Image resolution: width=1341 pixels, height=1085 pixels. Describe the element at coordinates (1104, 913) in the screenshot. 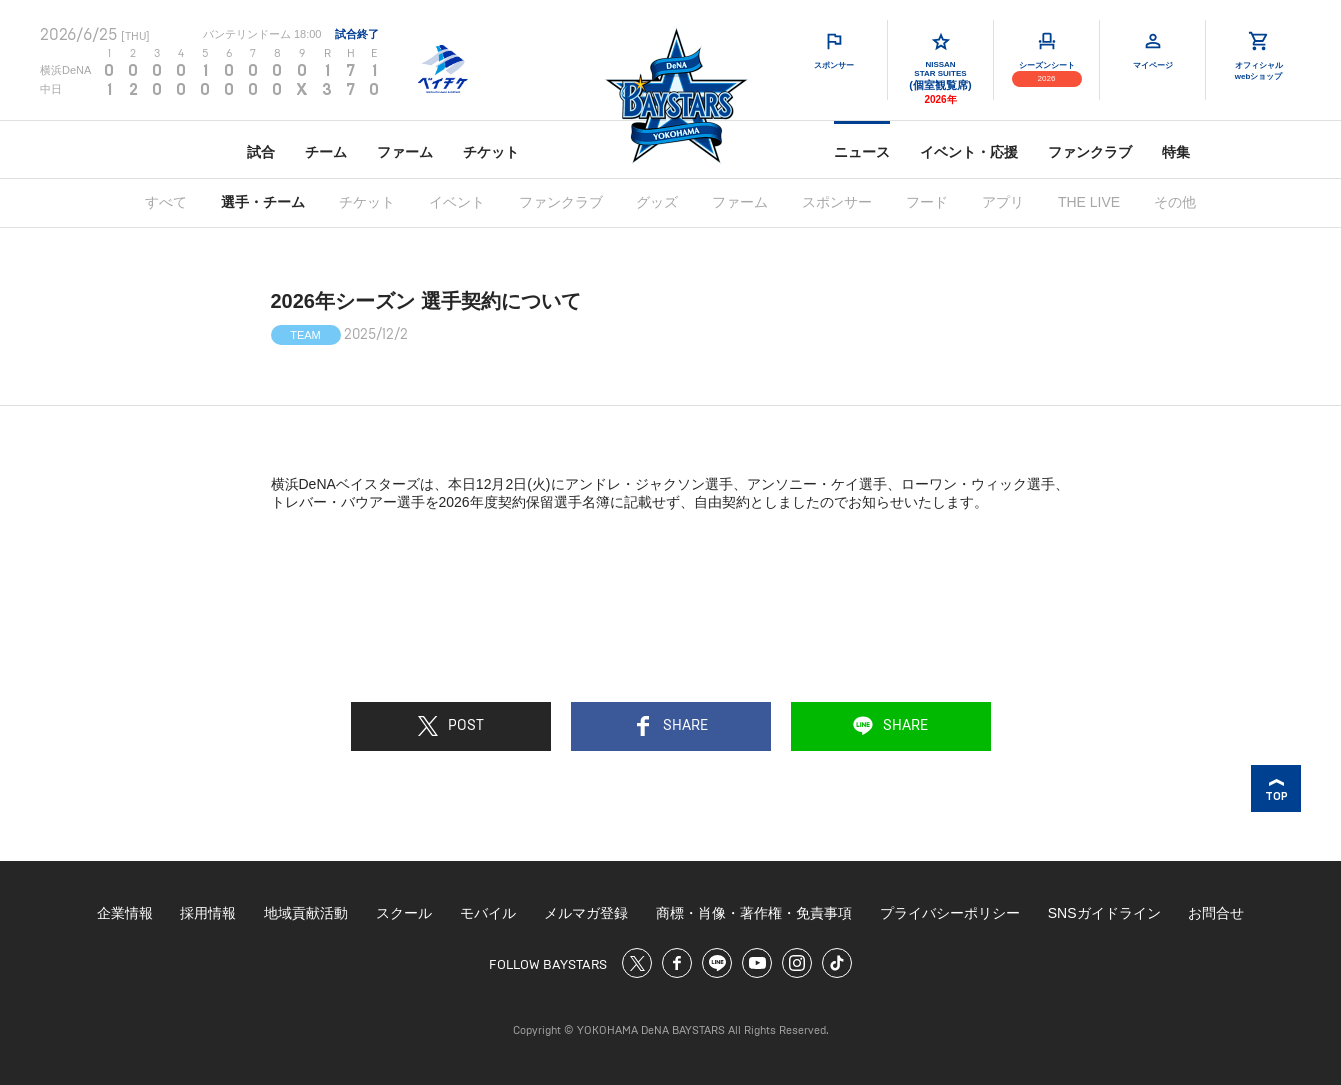

I see `SNSガイドライン` at that location.